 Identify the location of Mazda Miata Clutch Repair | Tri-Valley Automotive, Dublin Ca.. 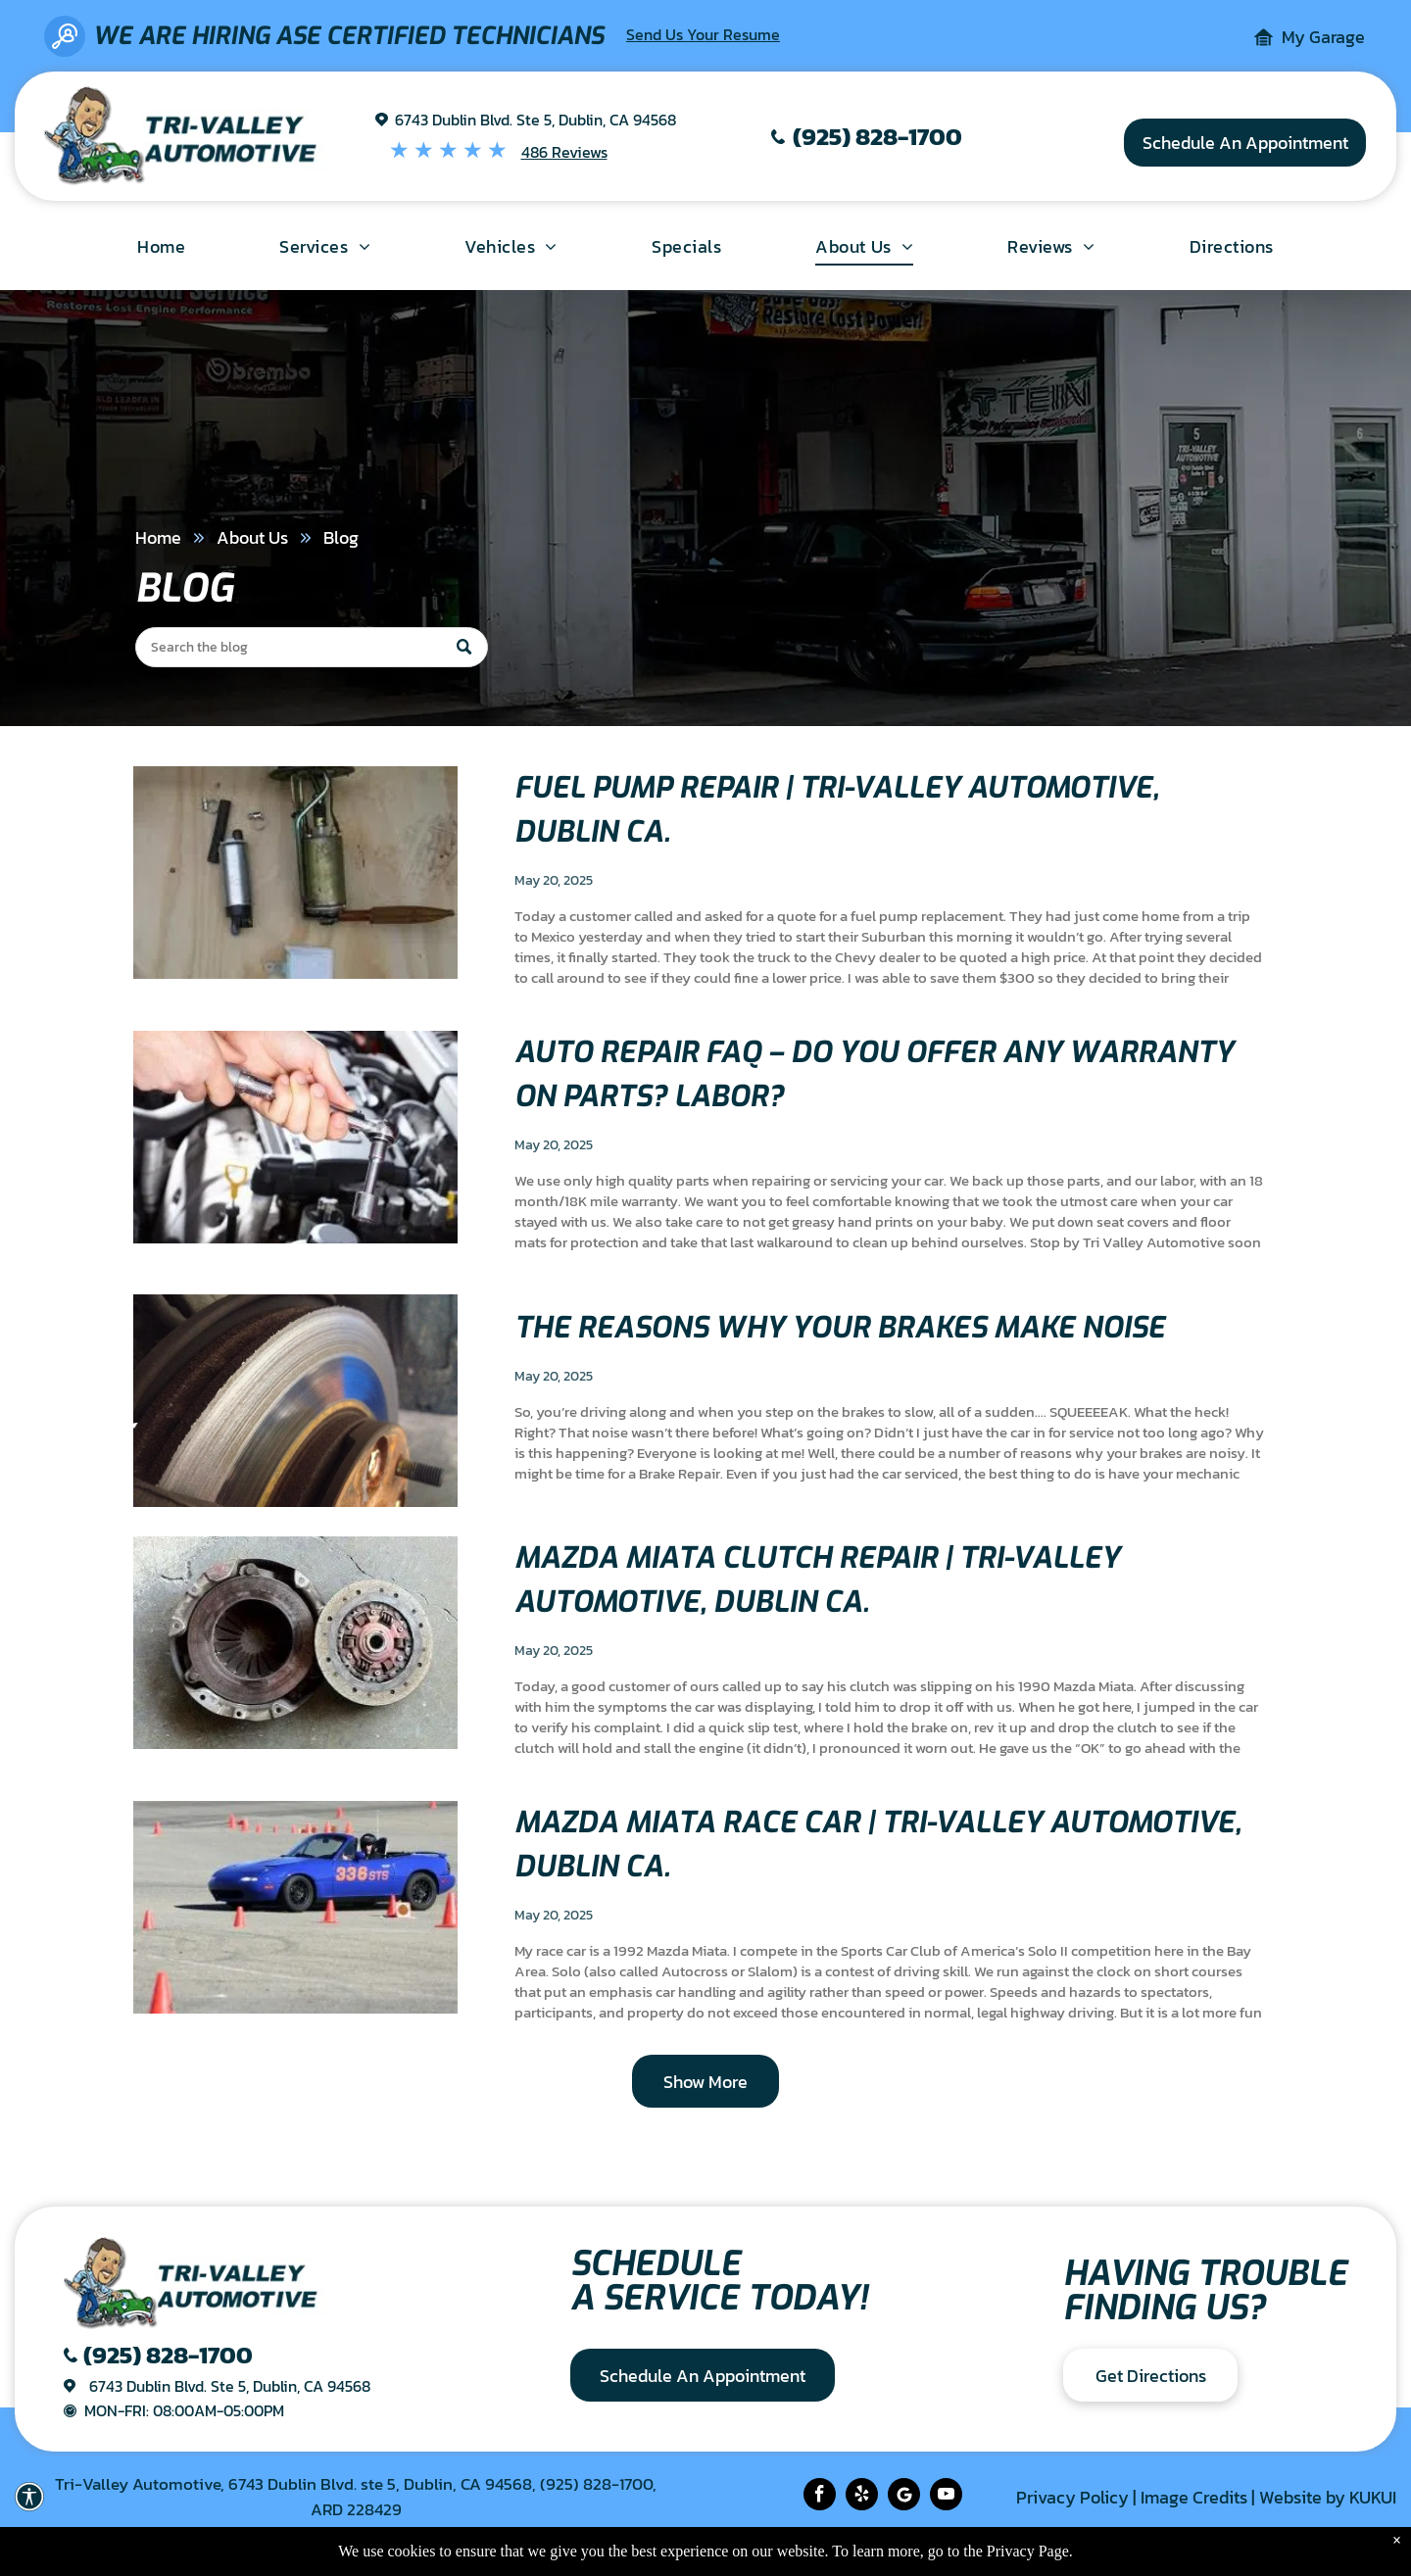
(817, 1580).